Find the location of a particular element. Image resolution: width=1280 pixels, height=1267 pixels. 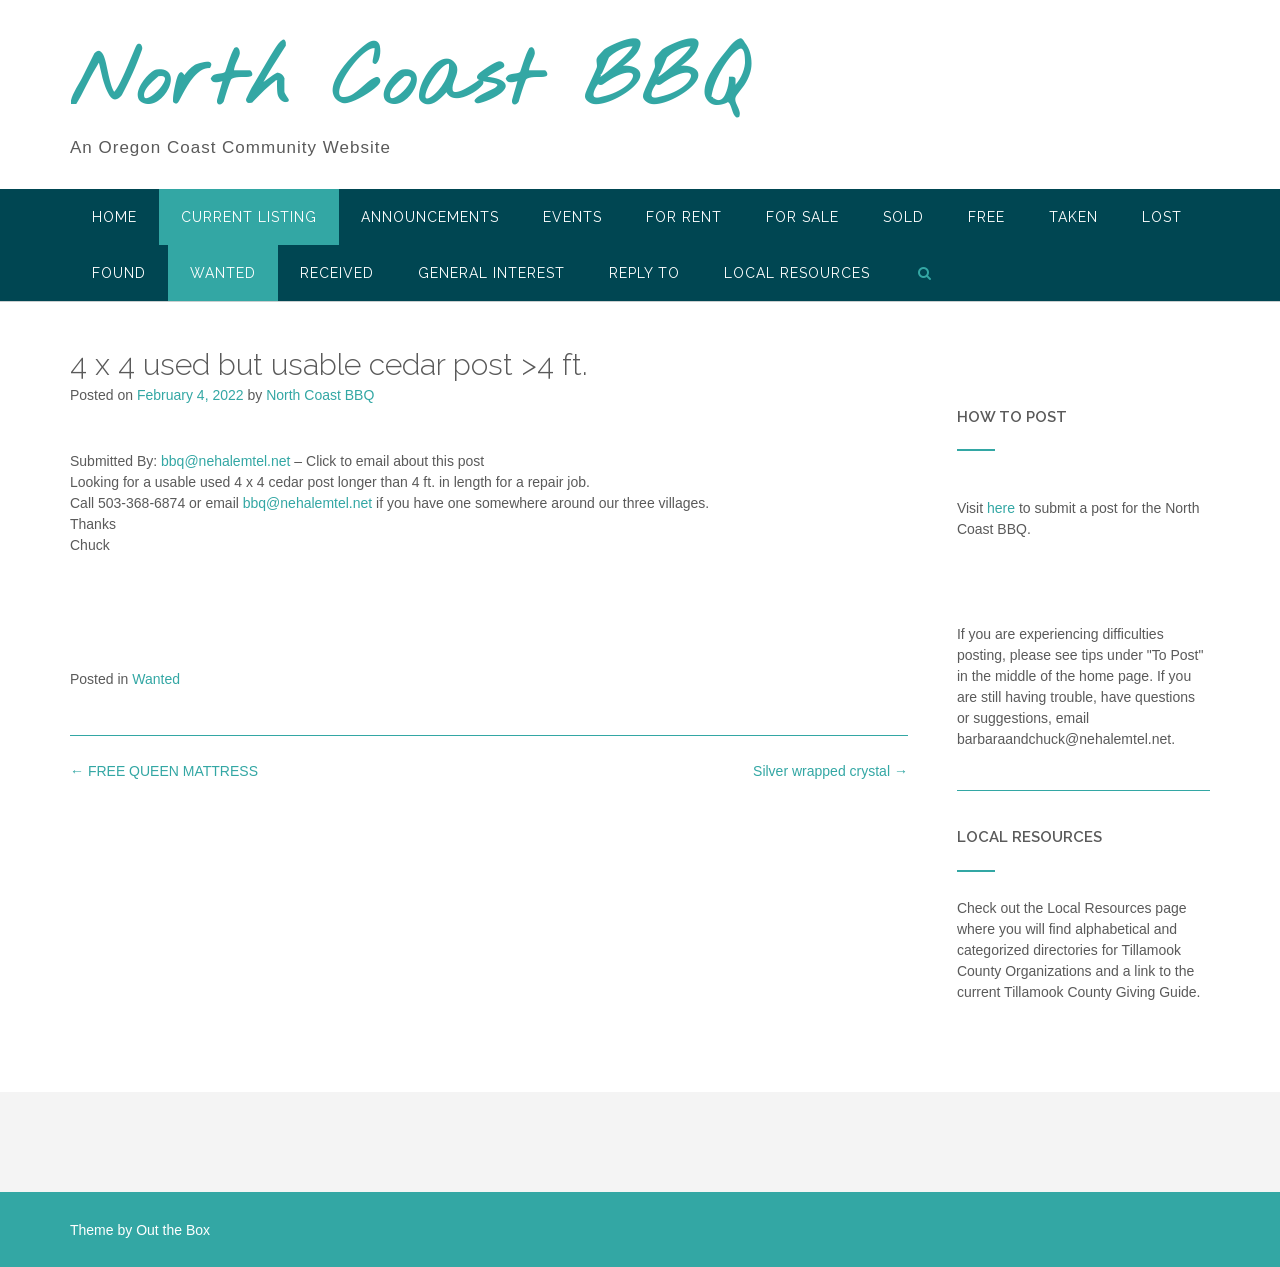

Found is located at coordinates (119, 273).